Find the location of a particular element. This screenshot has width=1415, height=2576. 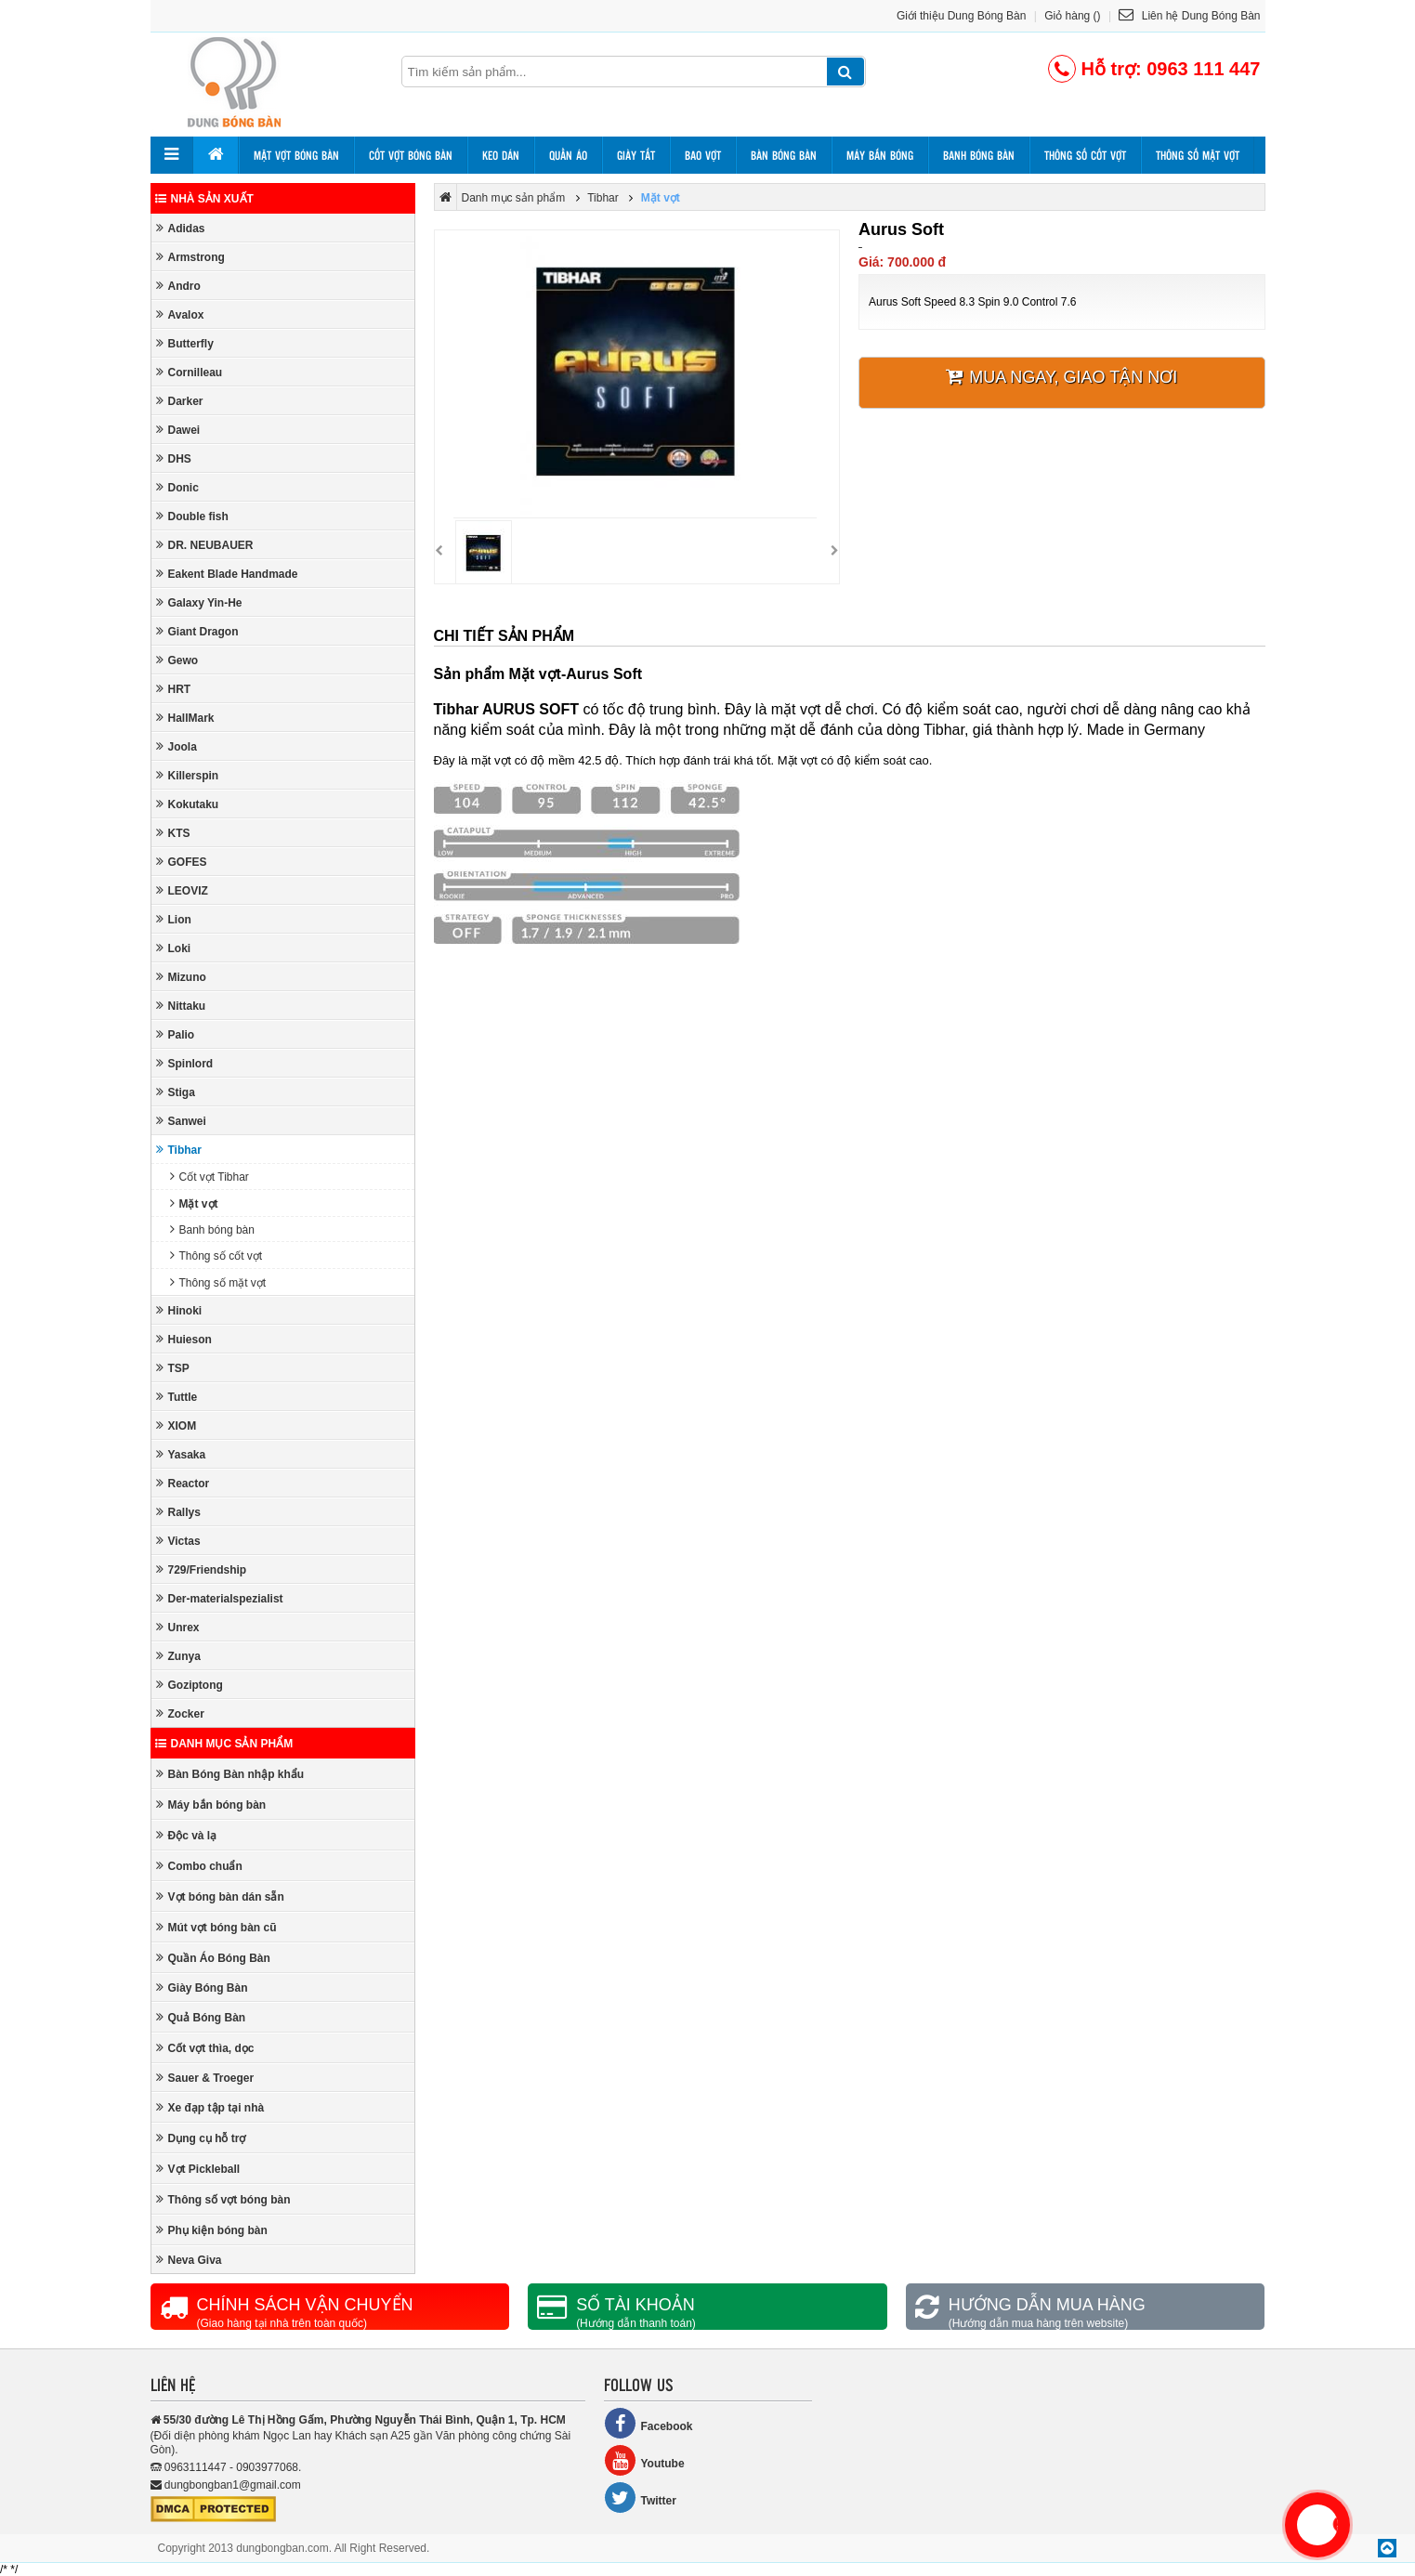

Double fish is located at coordinates (192, 516).